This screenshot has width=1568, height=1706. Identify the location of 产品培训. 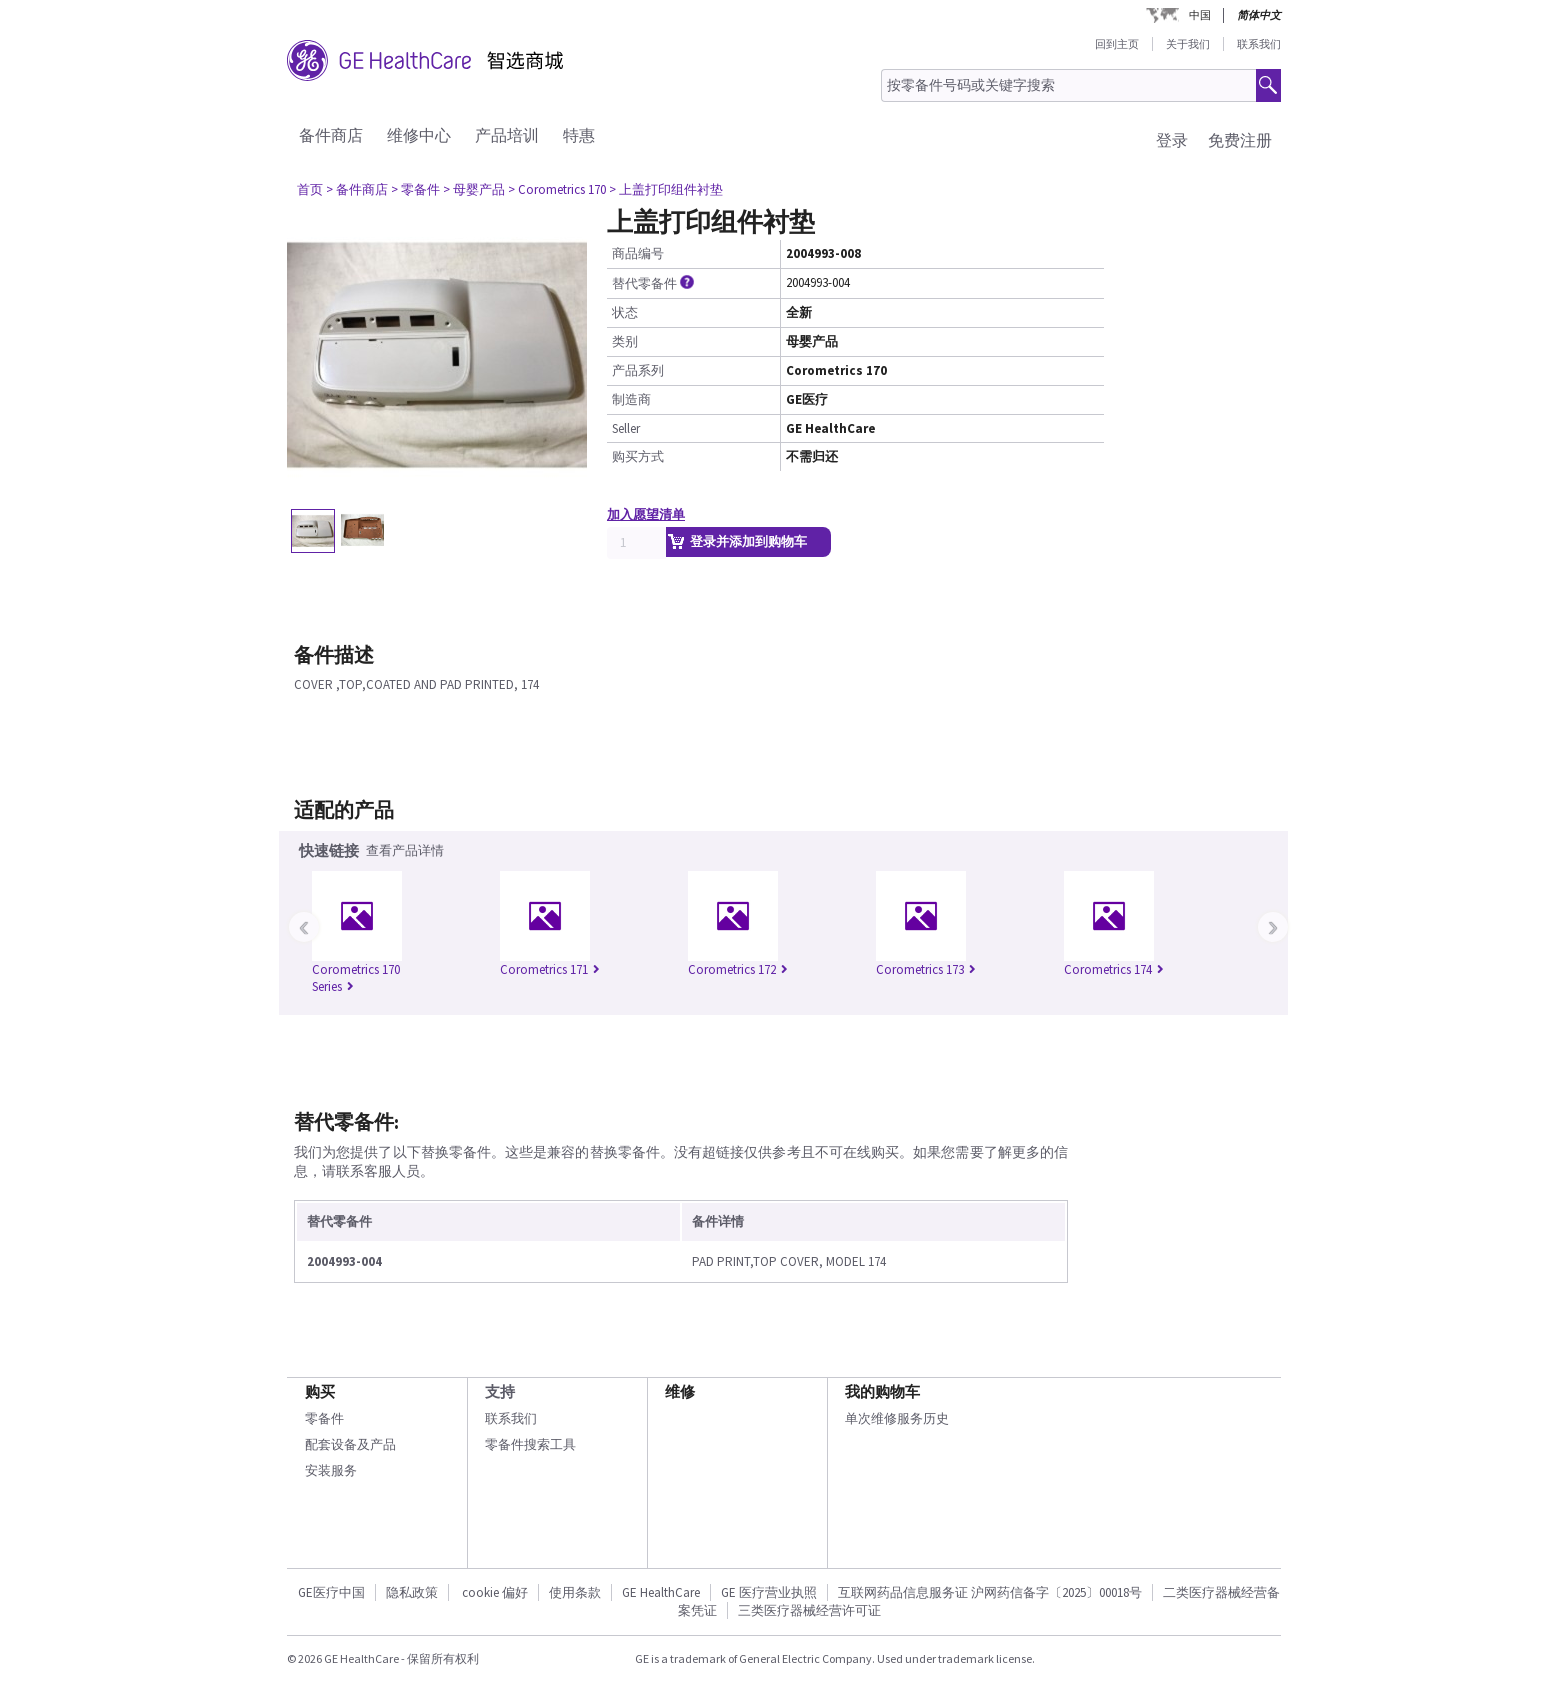
(507, 135).